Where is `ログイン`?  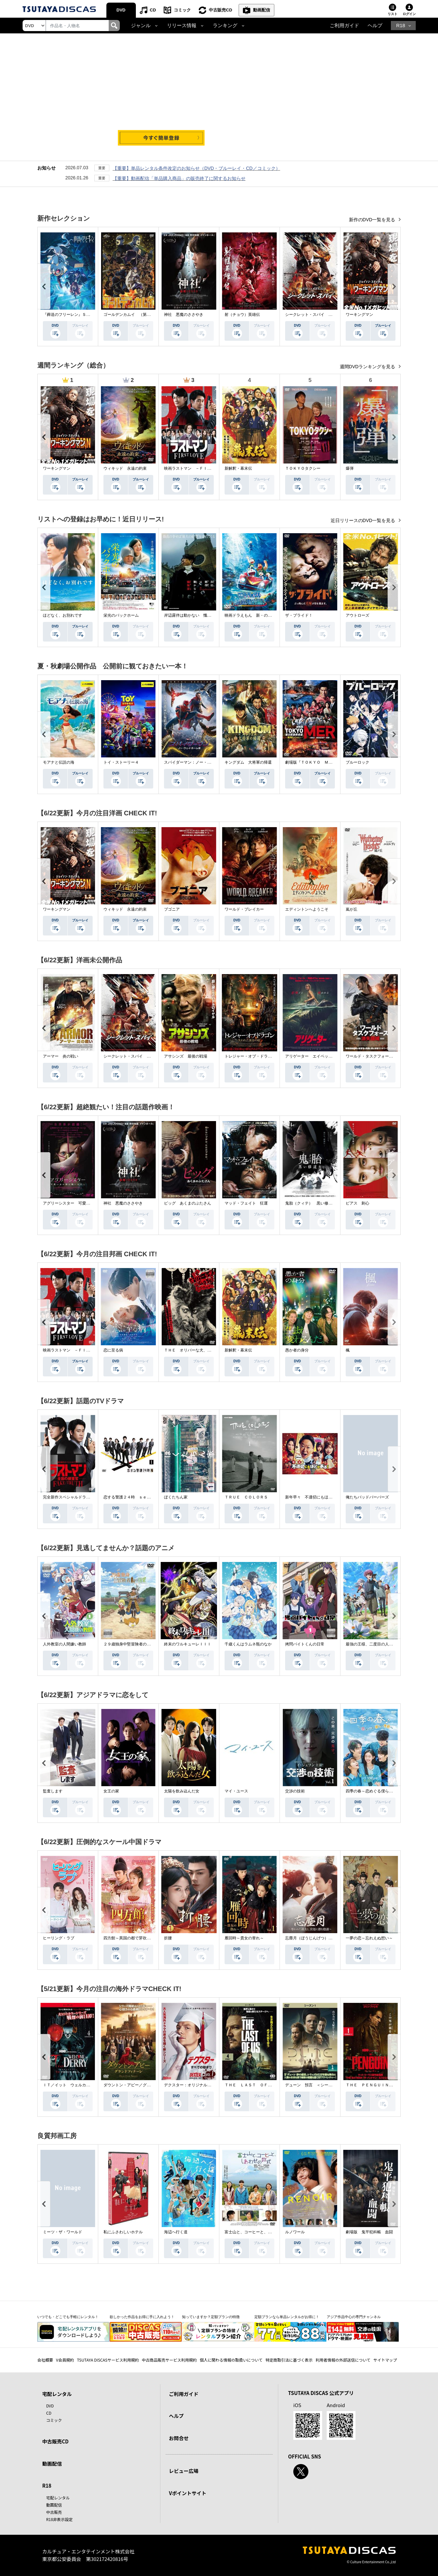
ログイン is located at coordinates (409, 14).